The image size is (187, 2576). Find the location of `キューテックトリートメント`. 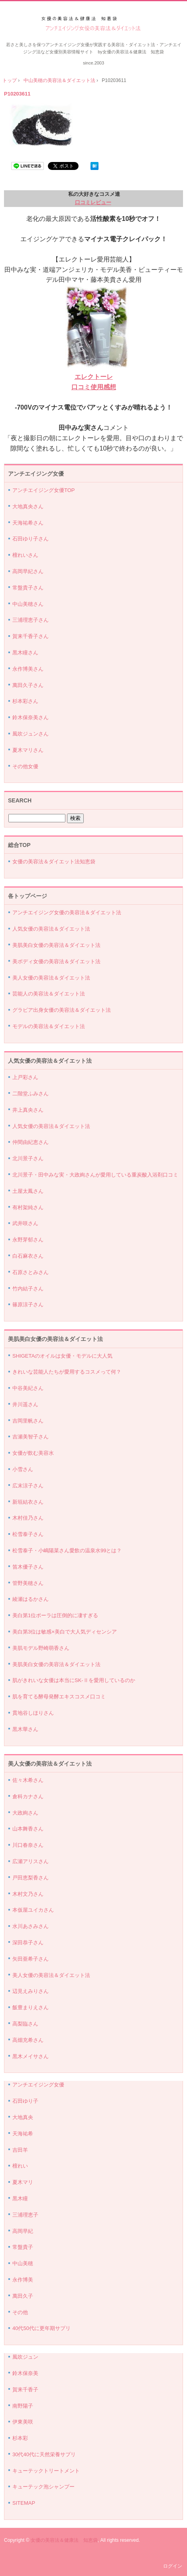

キューテックトリートメント is located at coordinates (46, 2471).